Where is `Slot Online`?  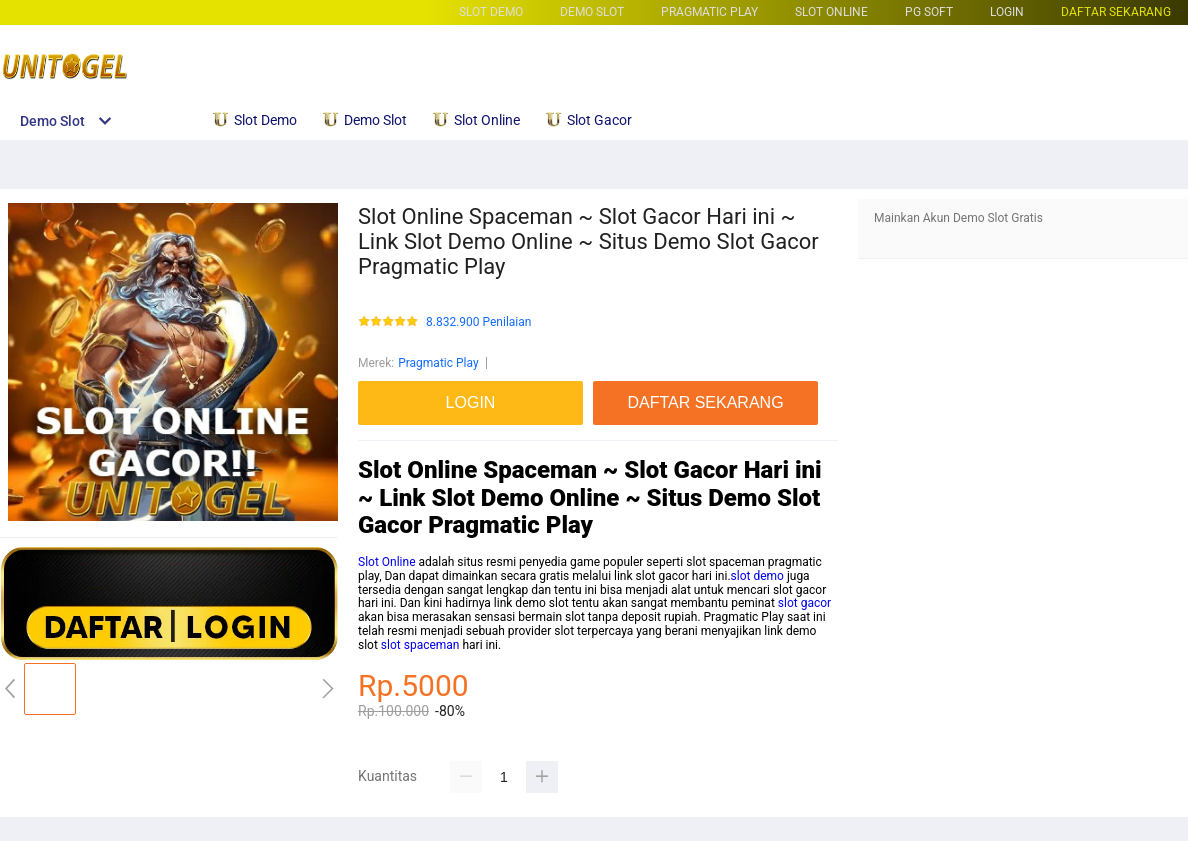 Slot Online is located at coordinates (387, 562).